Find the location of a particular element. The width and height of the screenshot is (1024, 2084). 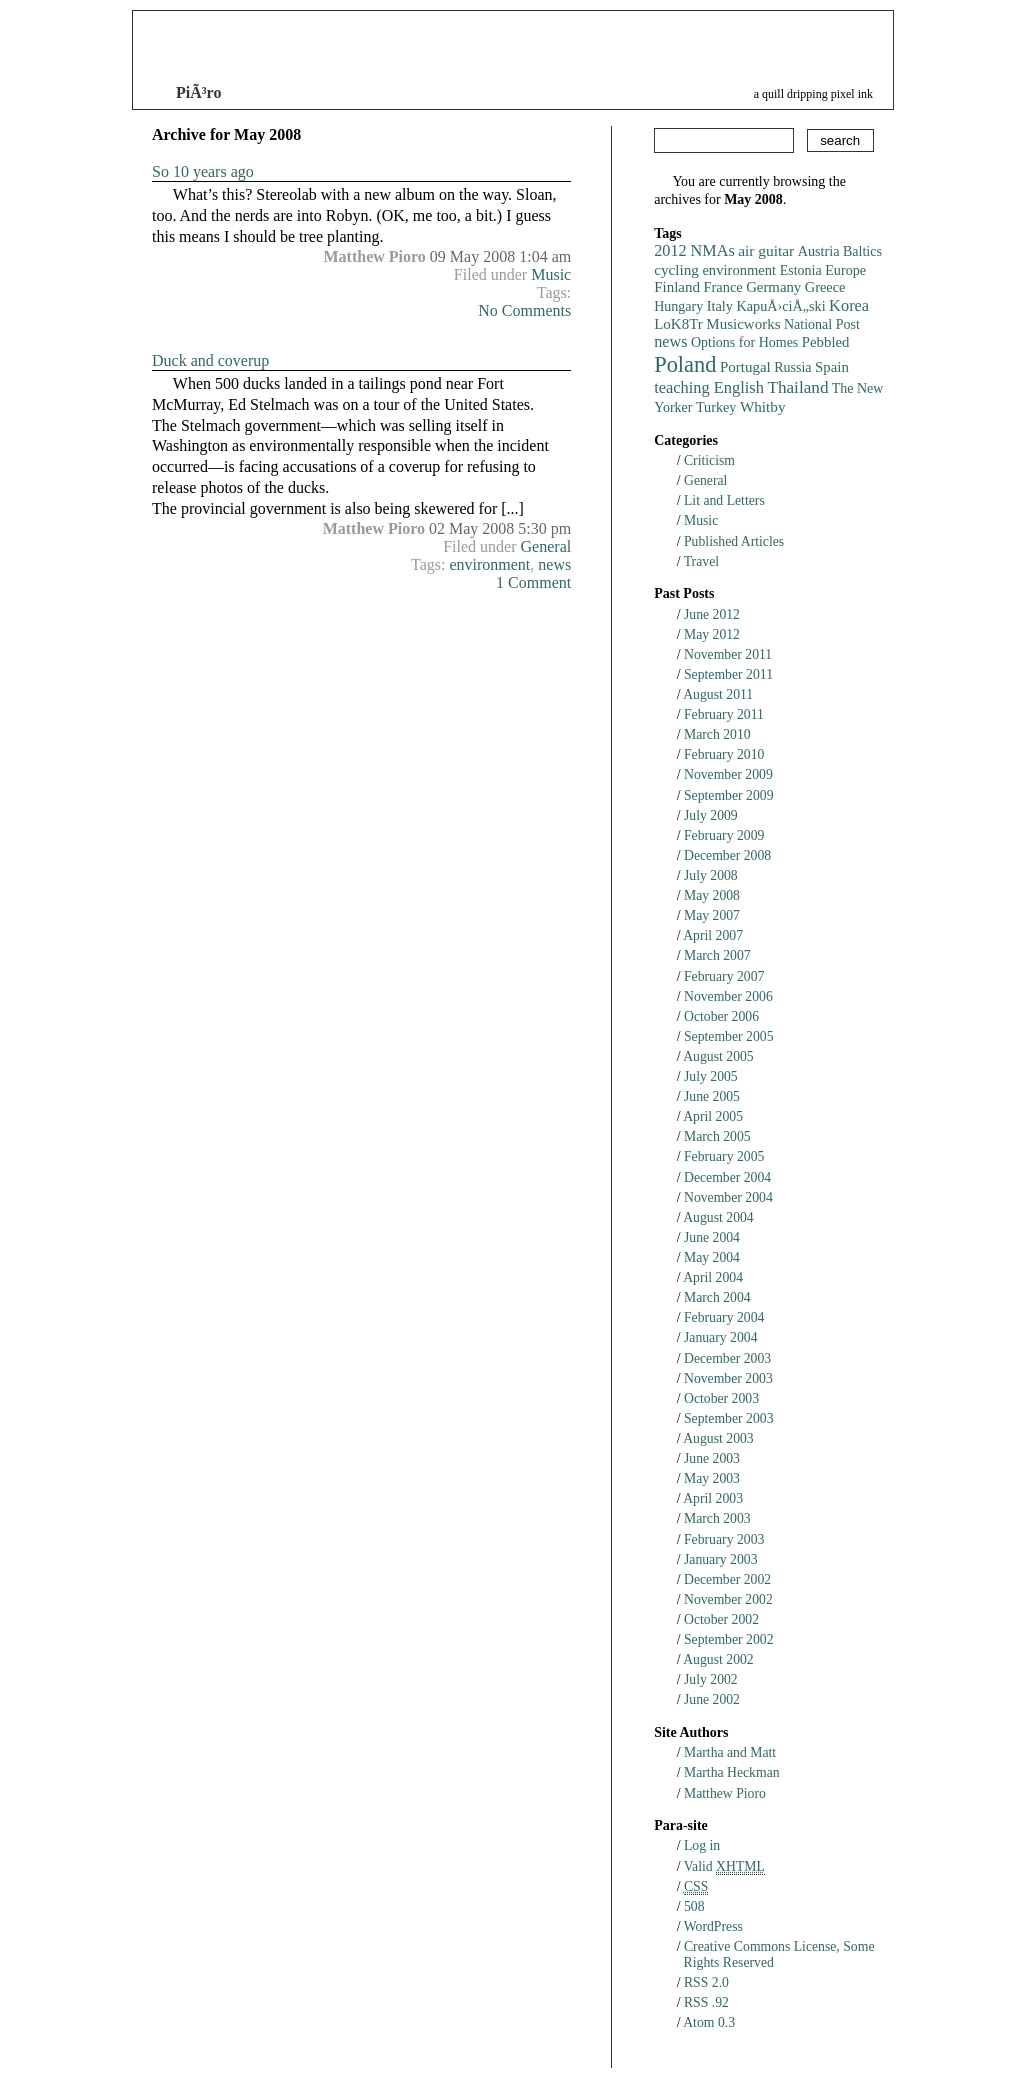

August 2005 is located at coordinates (718, 1056).